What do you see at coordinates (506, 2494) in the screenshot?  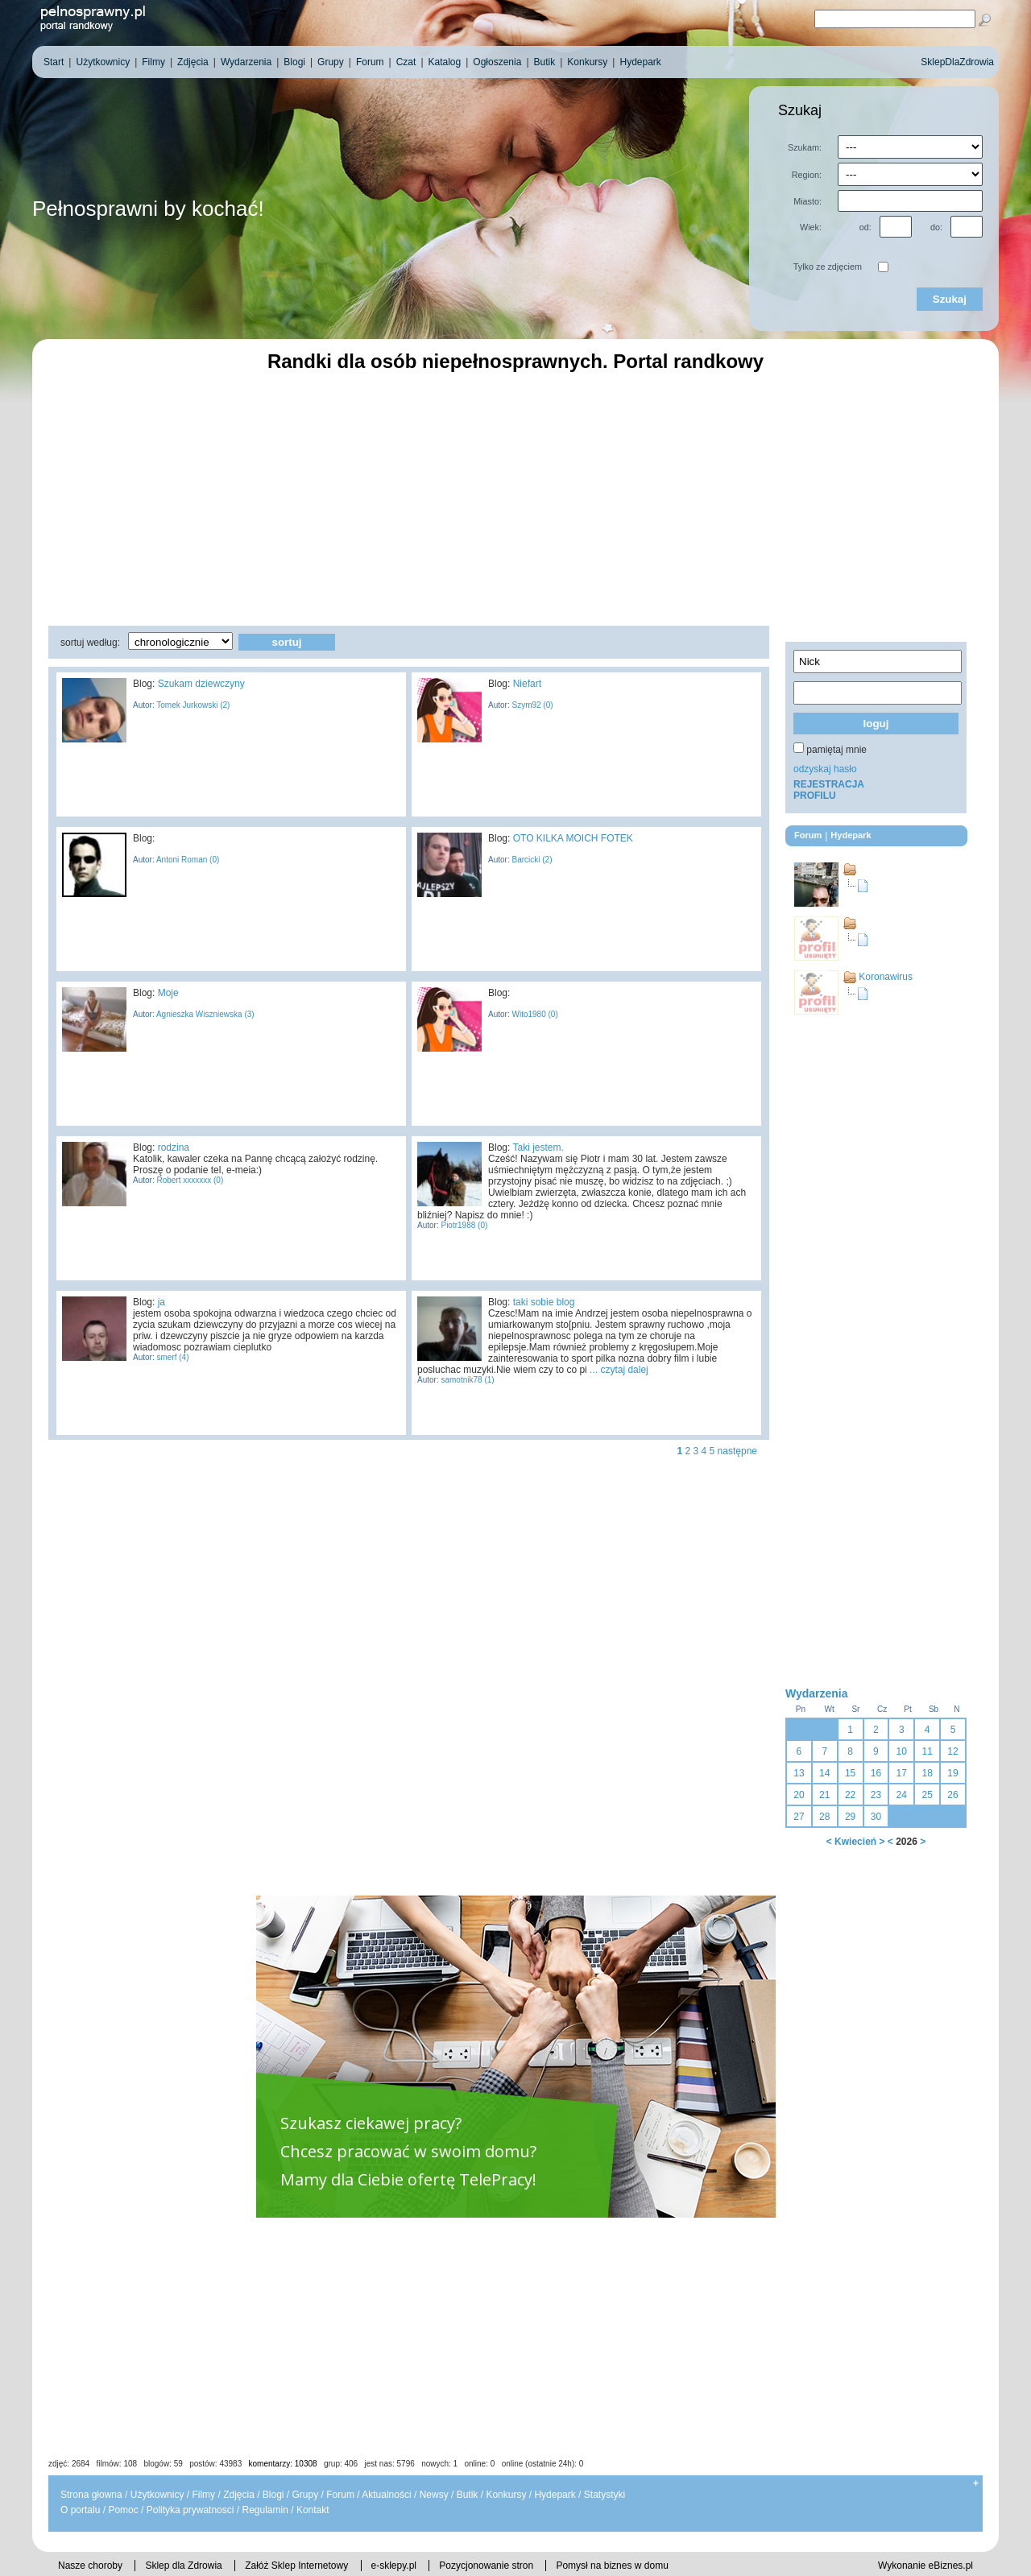 I see `Konkursy` at bounding box center [506, 2494].